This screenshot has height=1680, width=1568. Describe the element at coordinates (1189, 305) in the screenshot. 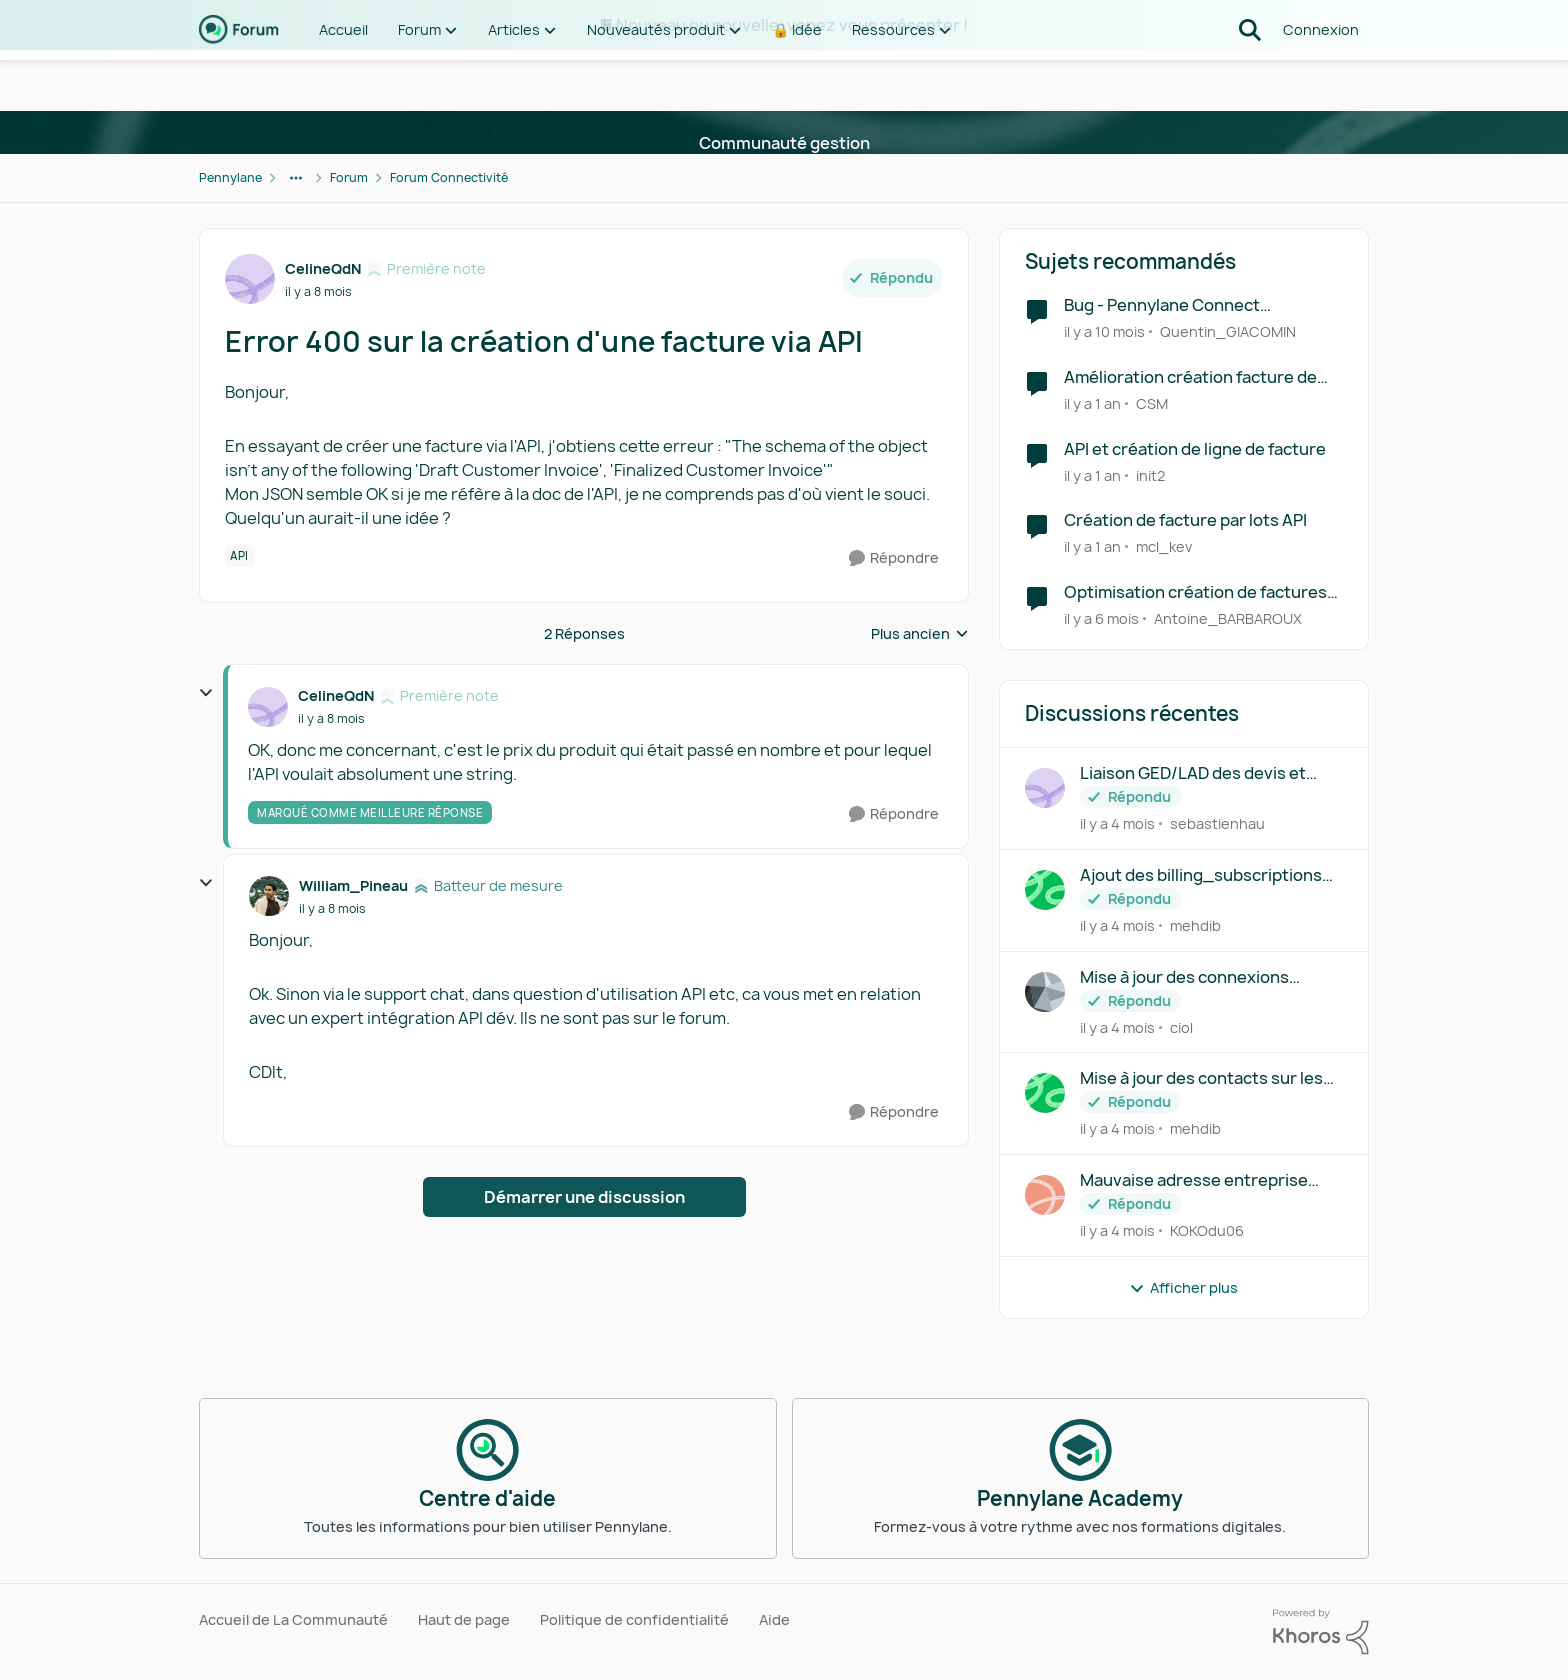

I see `Bug - Pennylane Connect "Unexpected Application Error!"` at that location.